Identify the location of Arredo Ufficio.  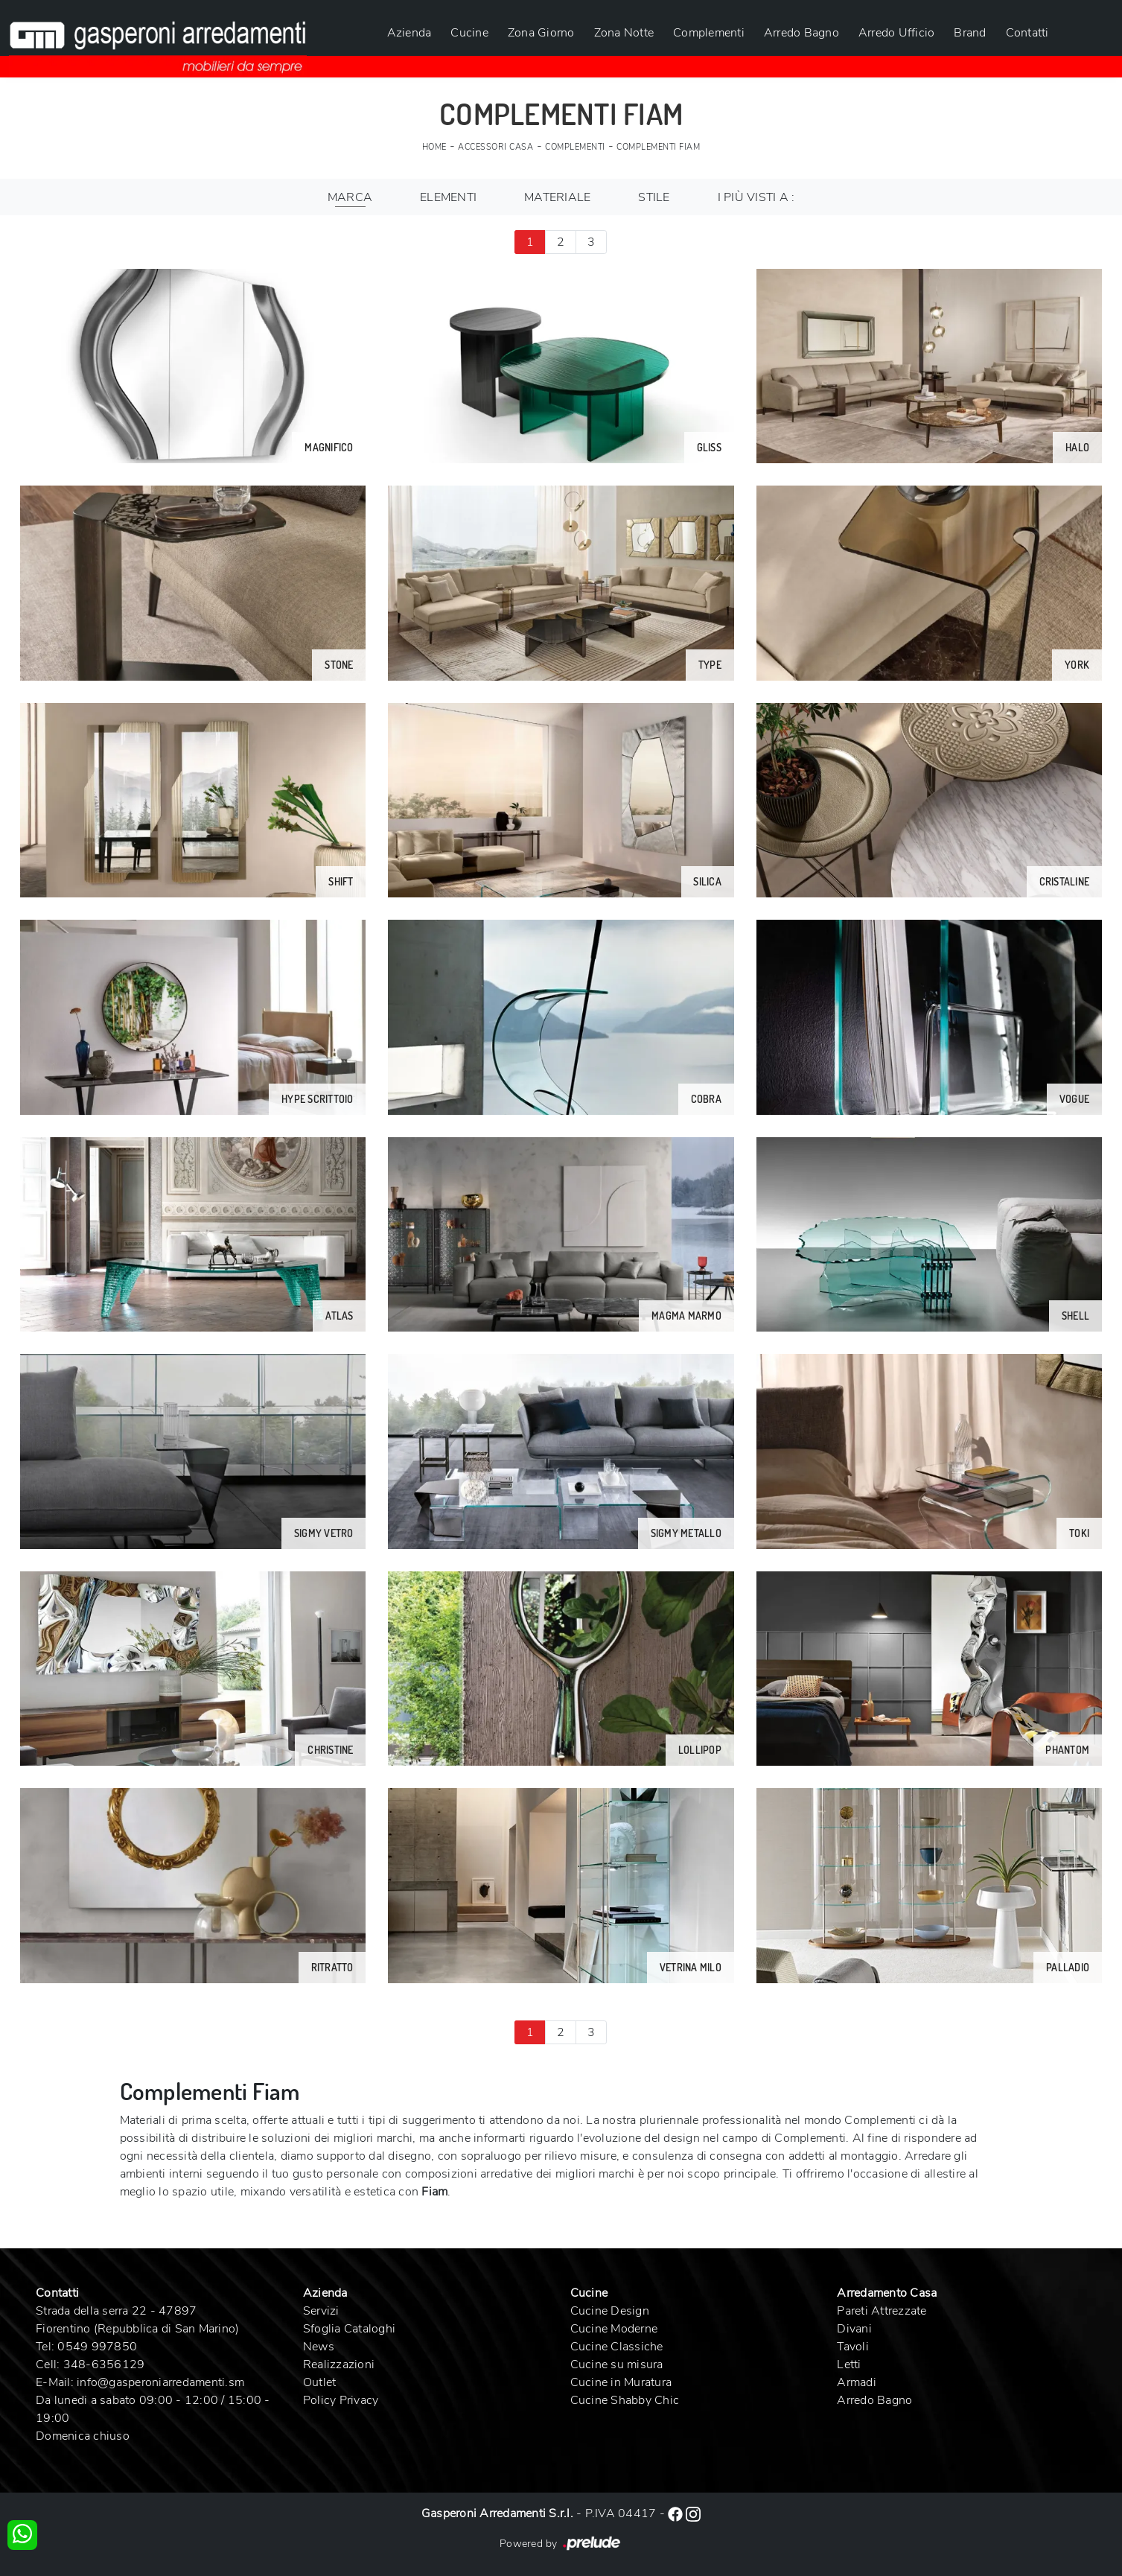
(896, 33).